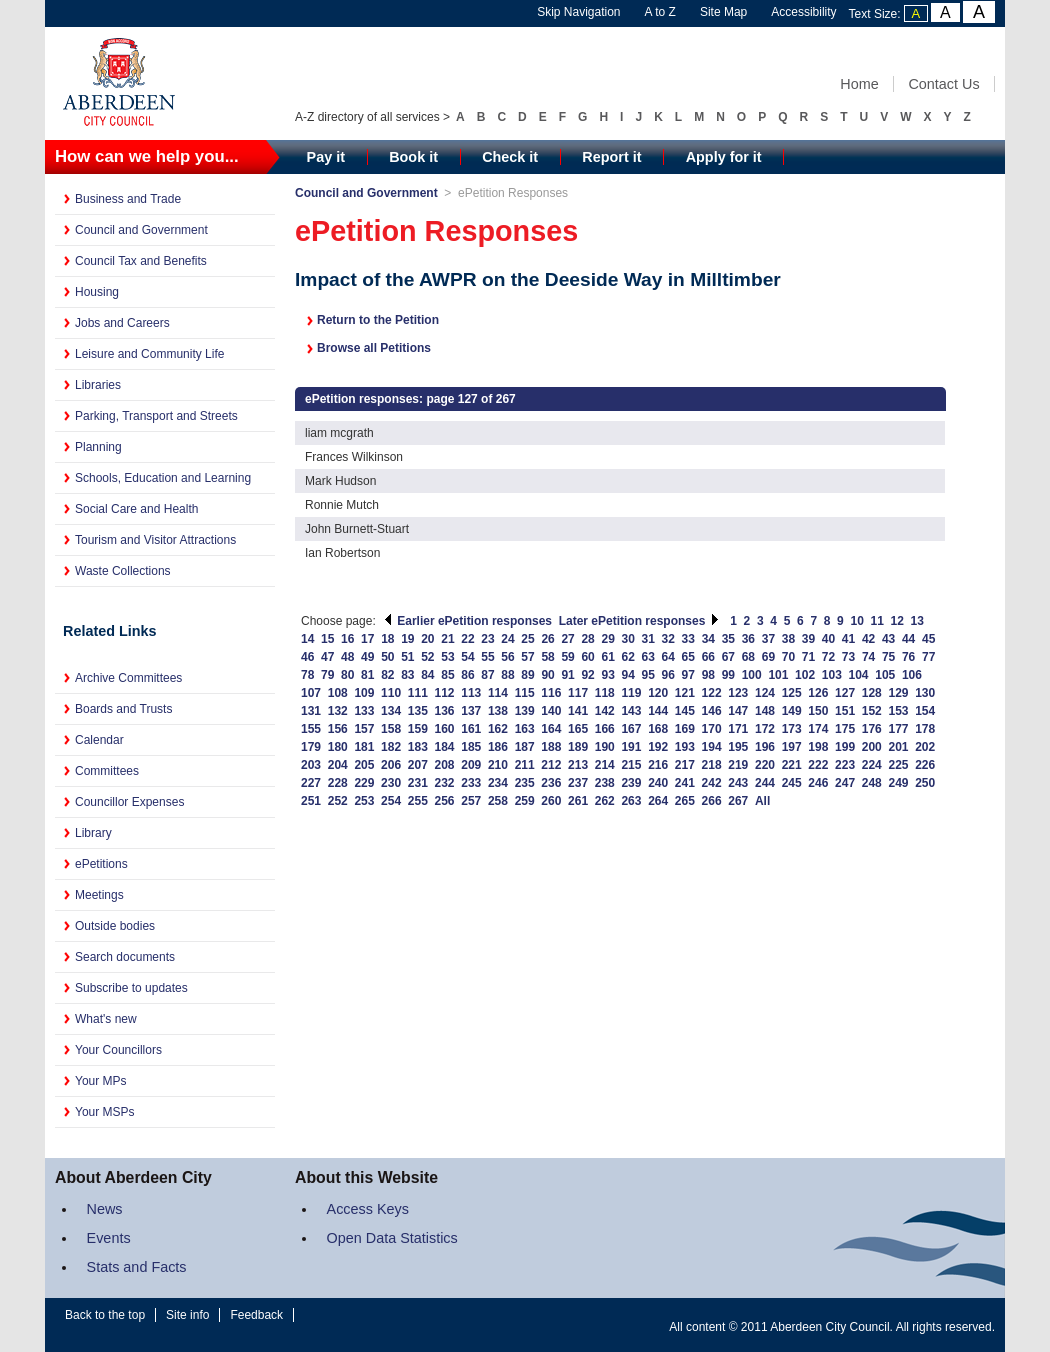 The image size is (1050, 1352). Describe the element at coordinates (445, 765) in the screenshot. I see `208` at that location.